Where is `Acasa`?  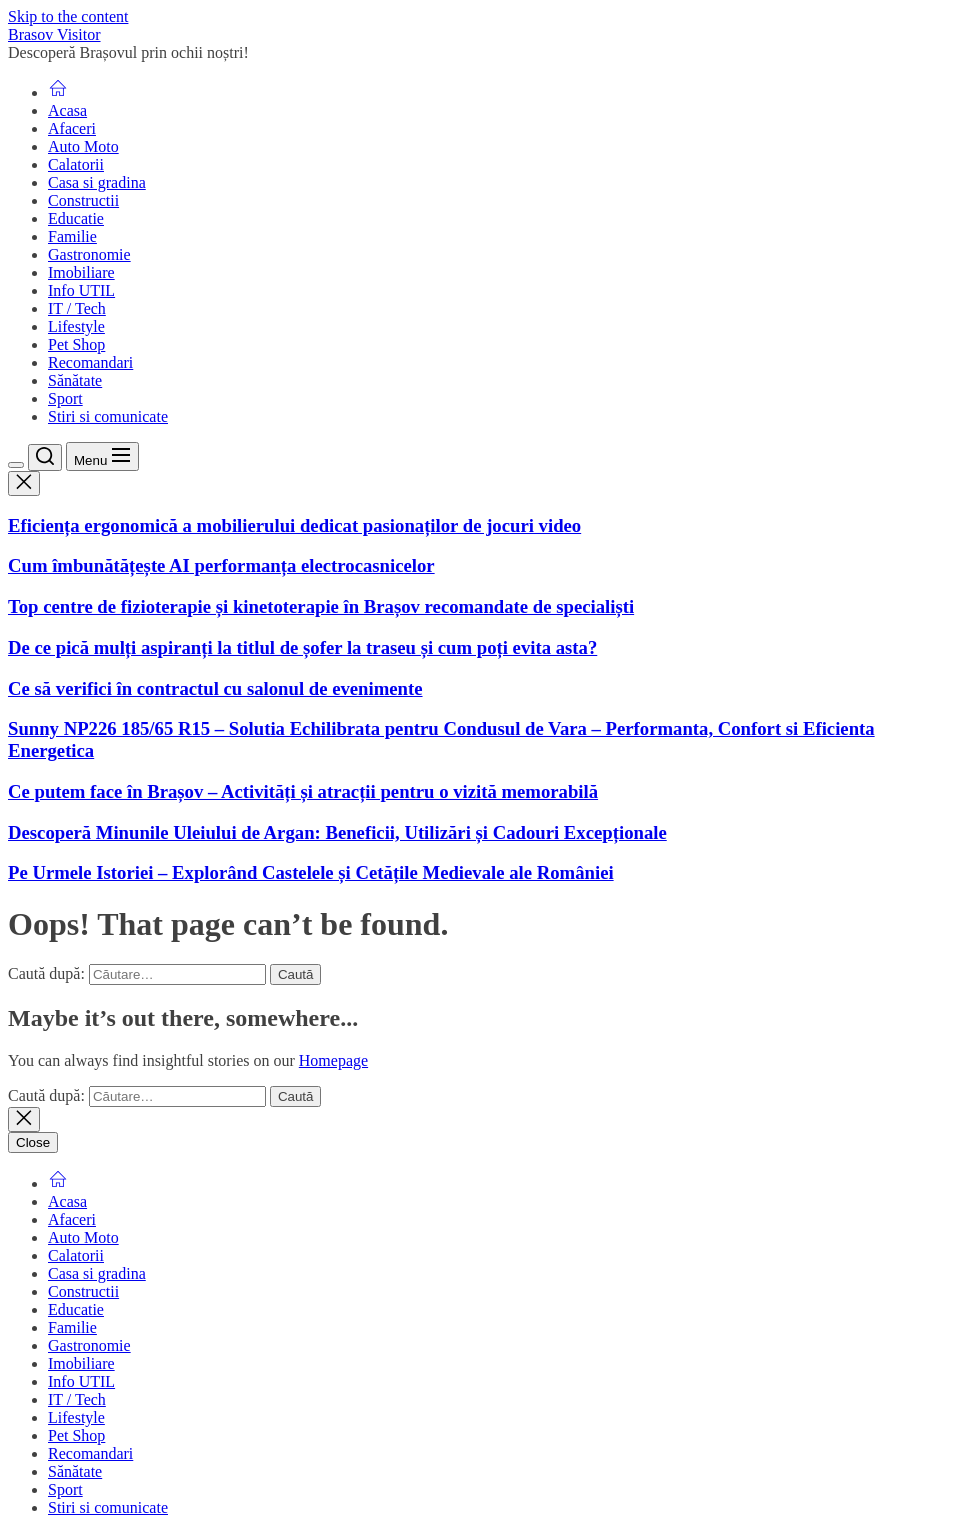
Acasa is located at coordinates (67, 110).